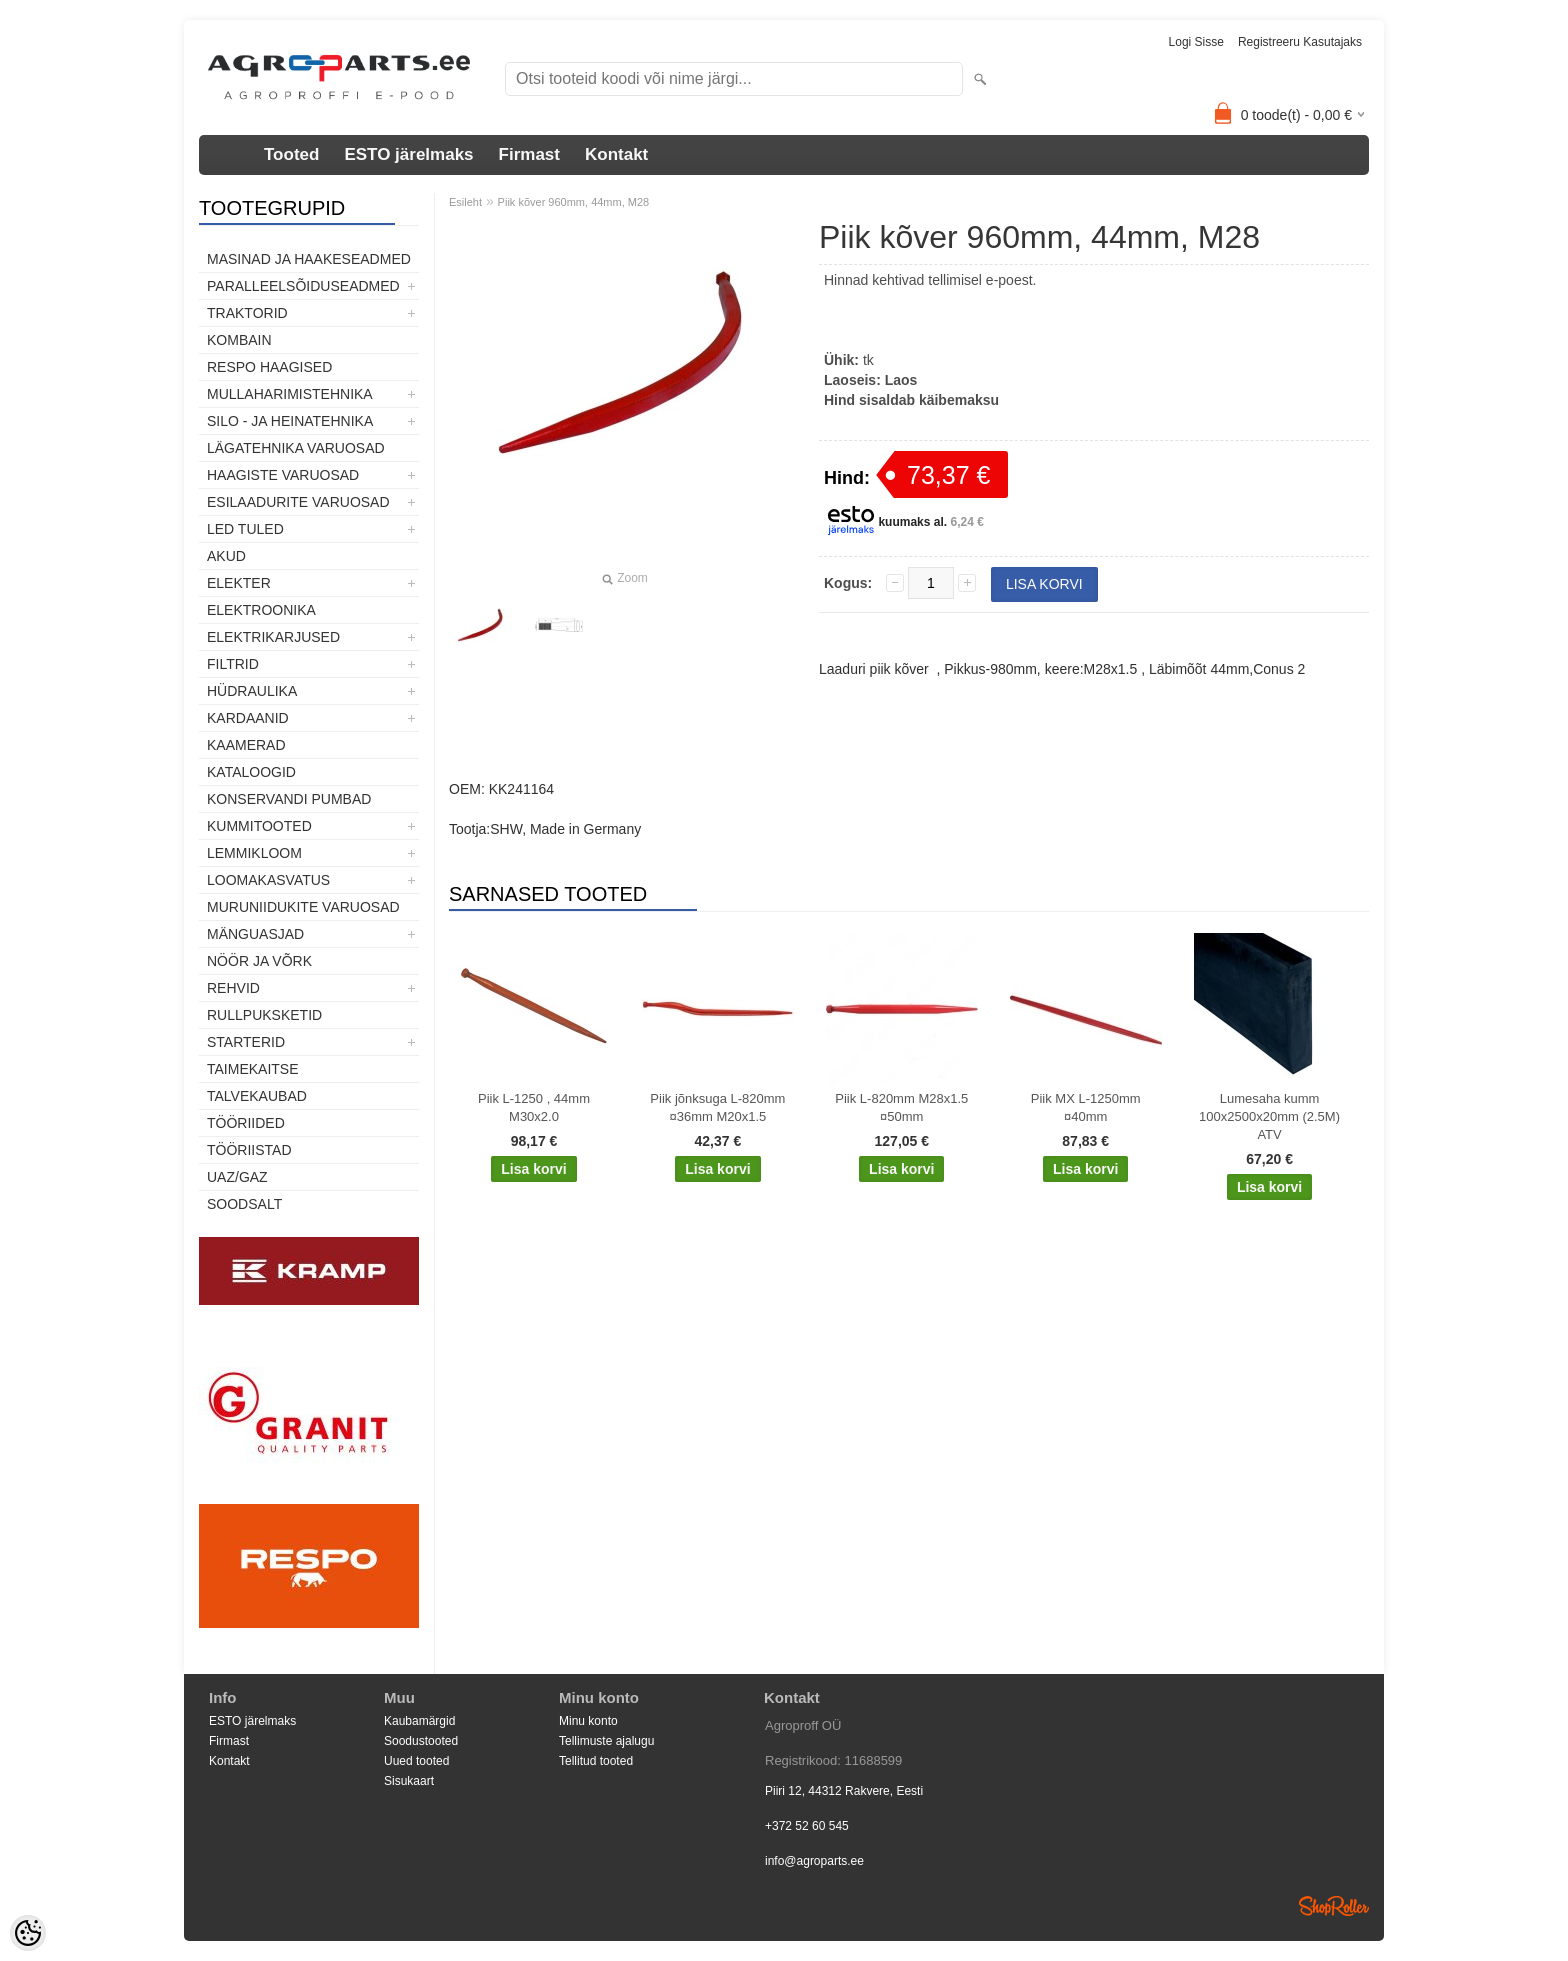 This screenshot has height=1961, width=1568. Describe the element at coordinates (239, 340) in the screenshot. I see `Kombain` at that location.